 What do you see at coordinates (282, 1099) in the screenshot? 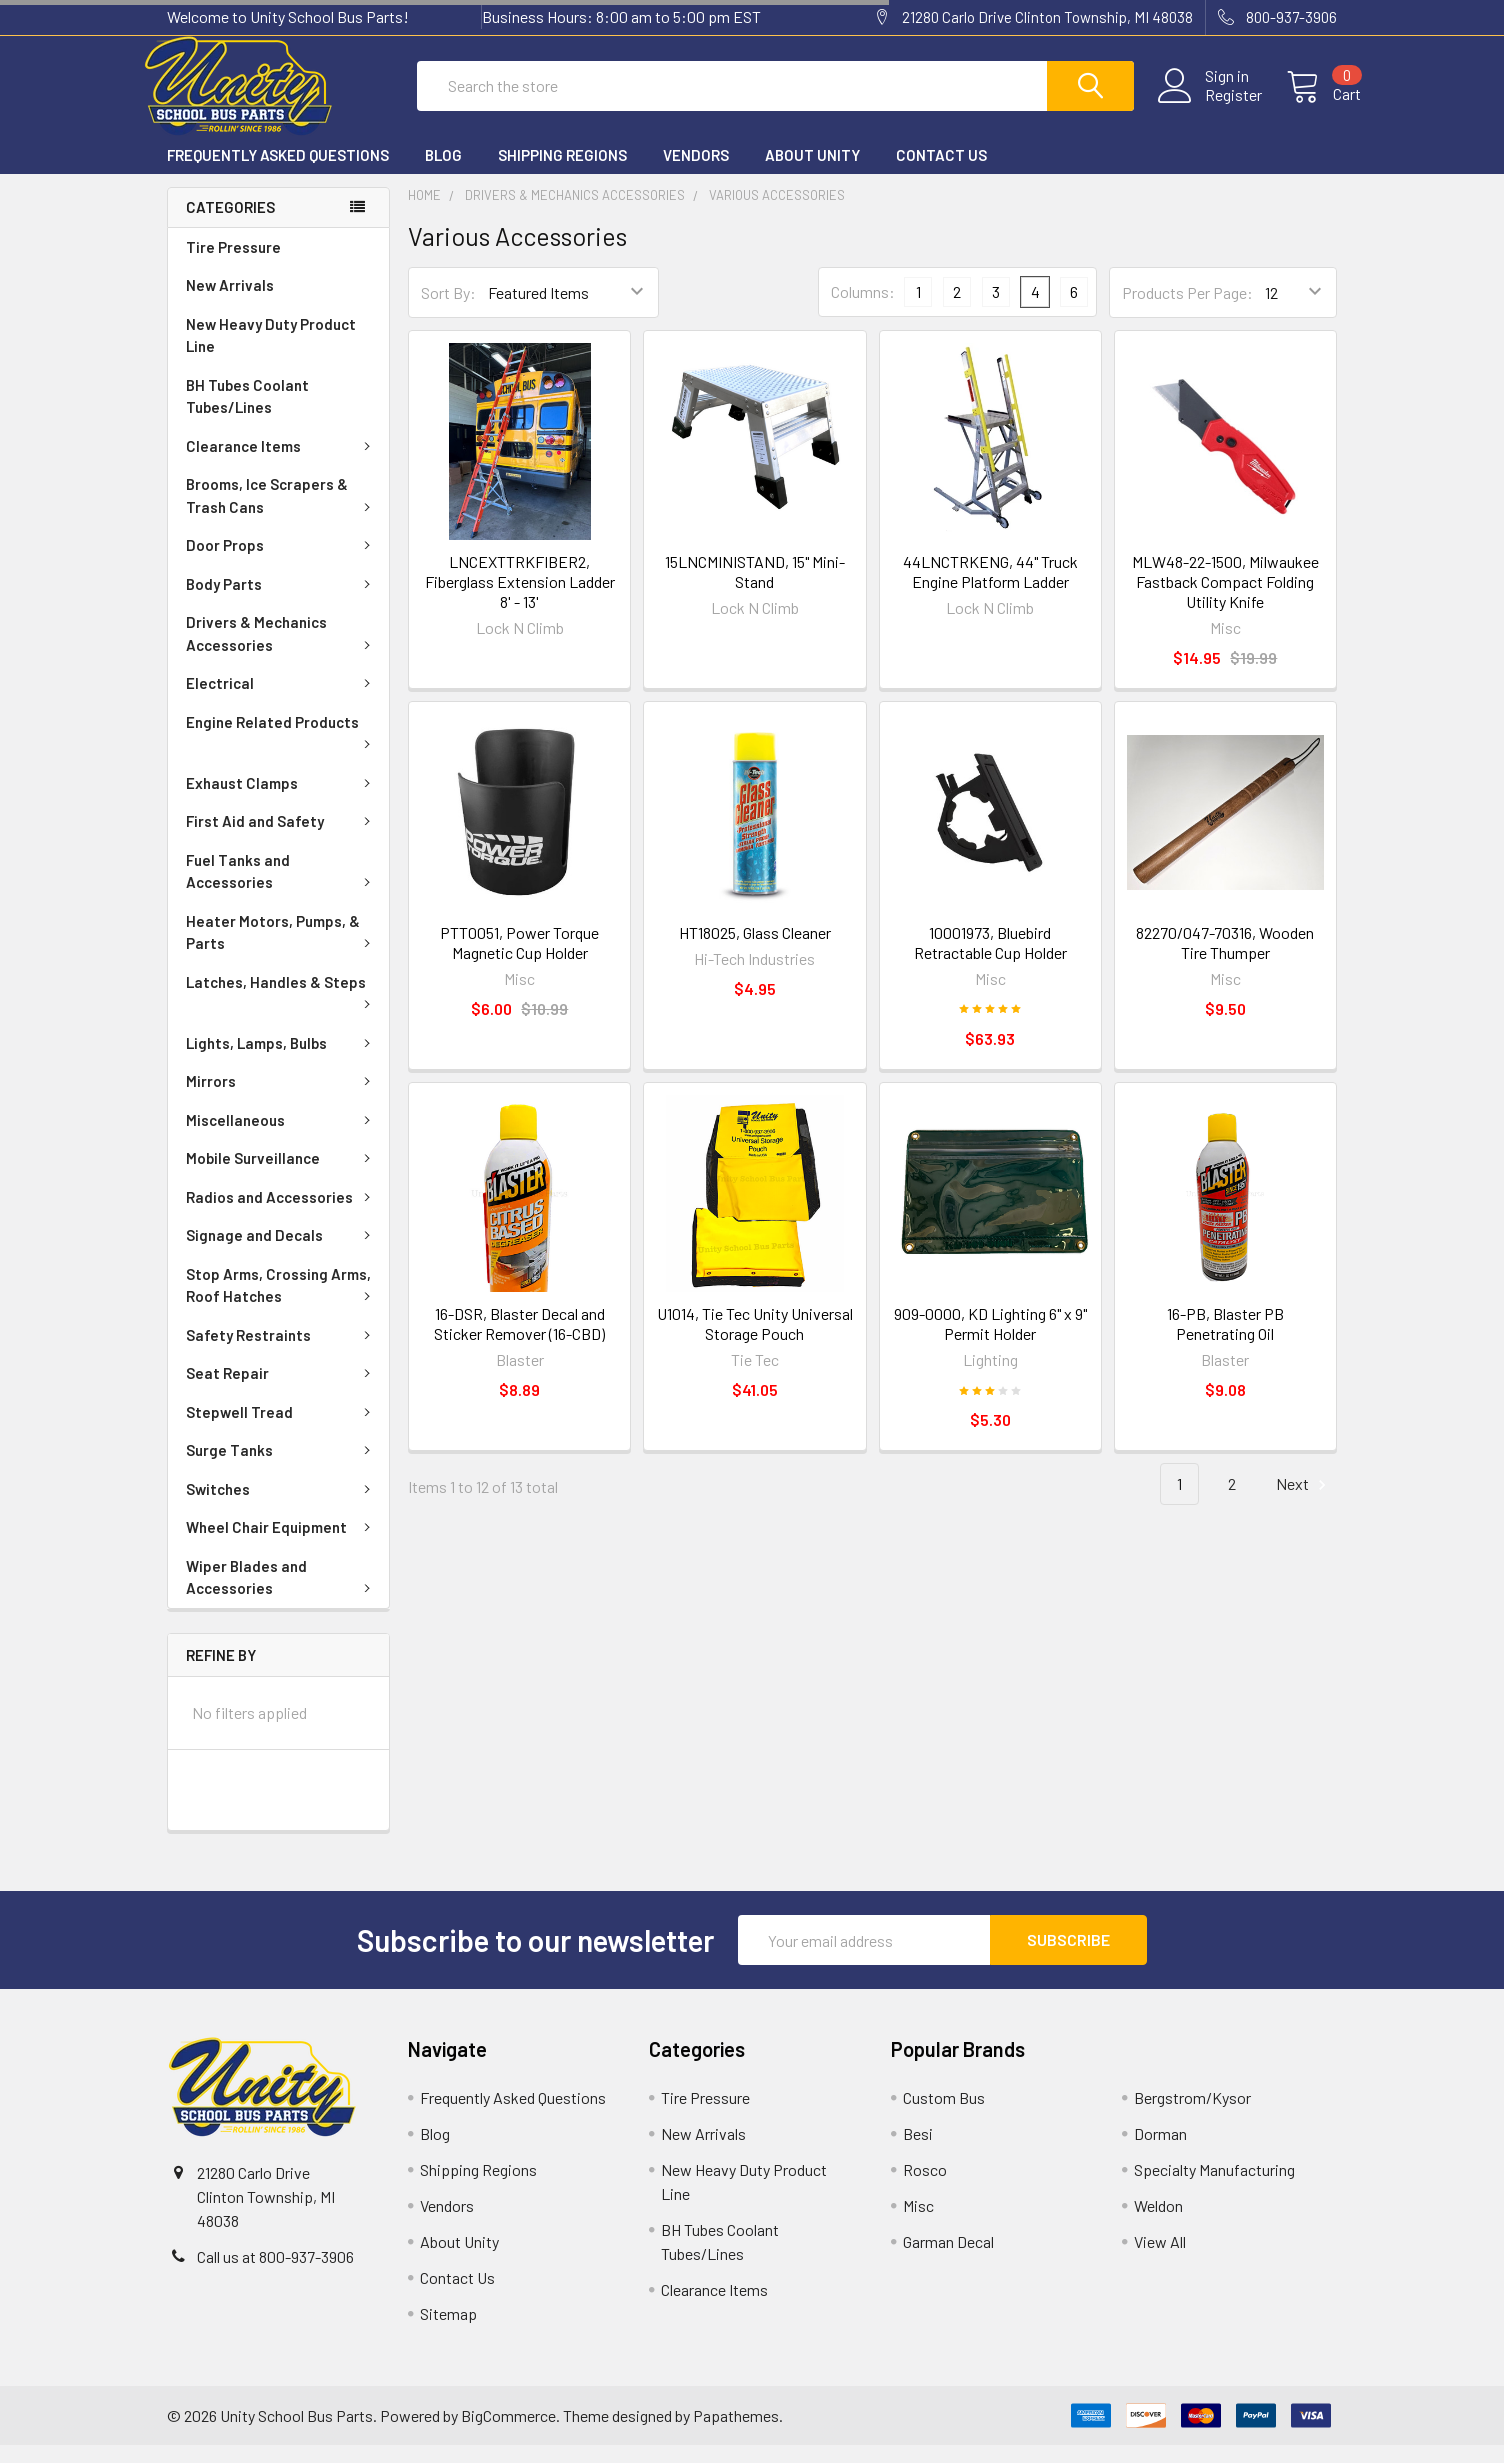
I see `Mirrors` at bounding box center [282, 1099].